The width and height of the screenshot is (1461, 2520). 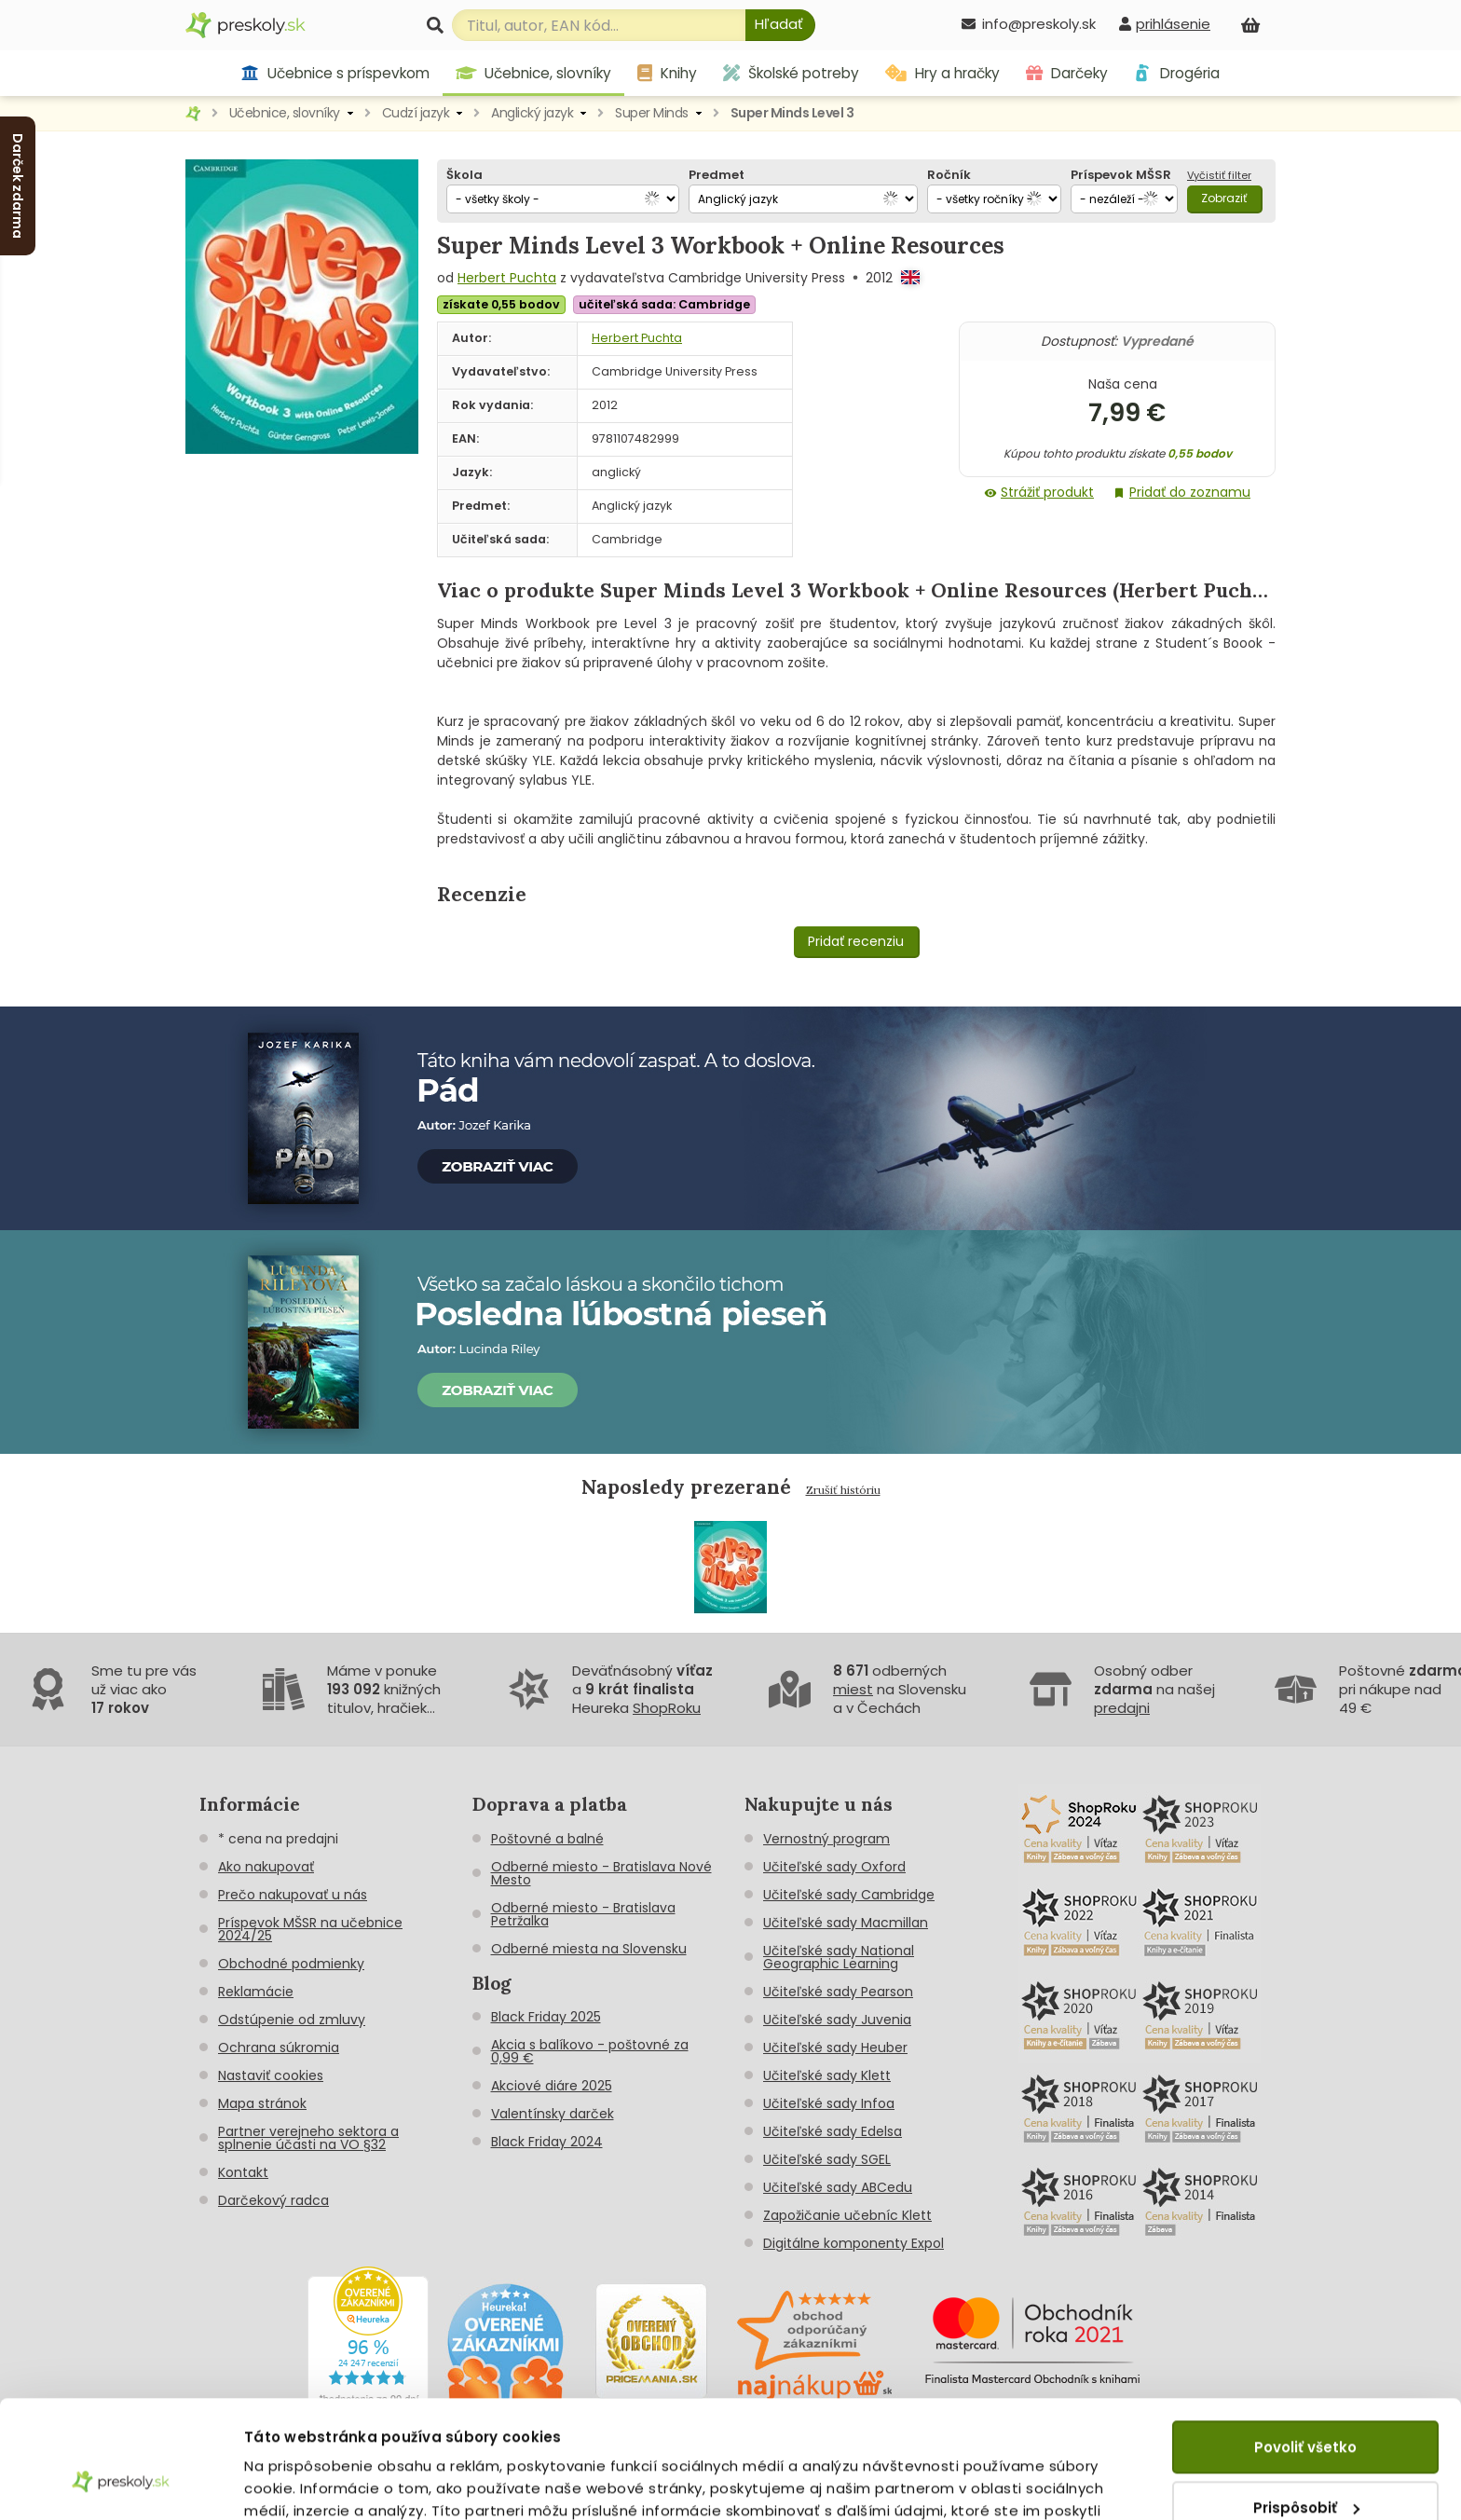 I want to click on Učiteľské sady Edelsa, so click(x=832, y=2131).